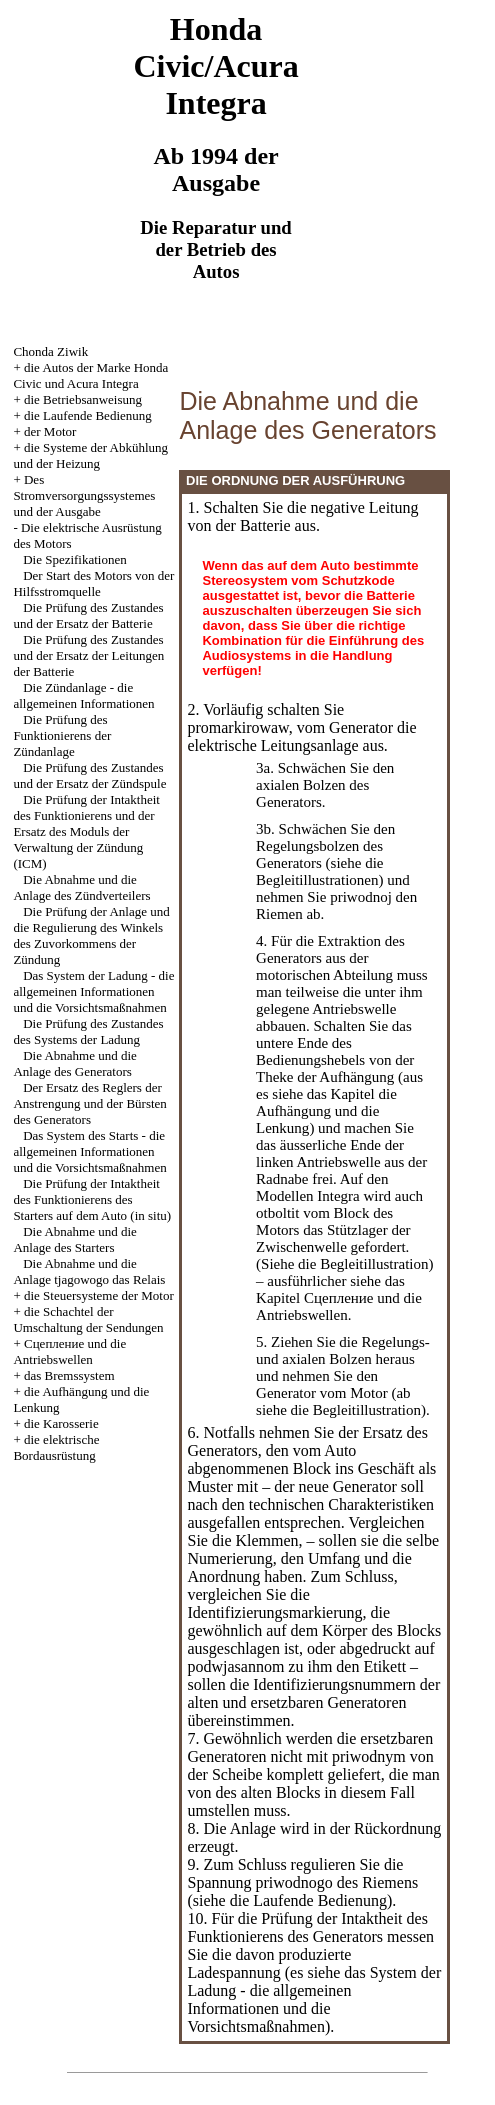 The width and height of the screenshot is (495, 2105). I want to click on Die Abnahme und die Anlage des Generators, so click(74, 1063).